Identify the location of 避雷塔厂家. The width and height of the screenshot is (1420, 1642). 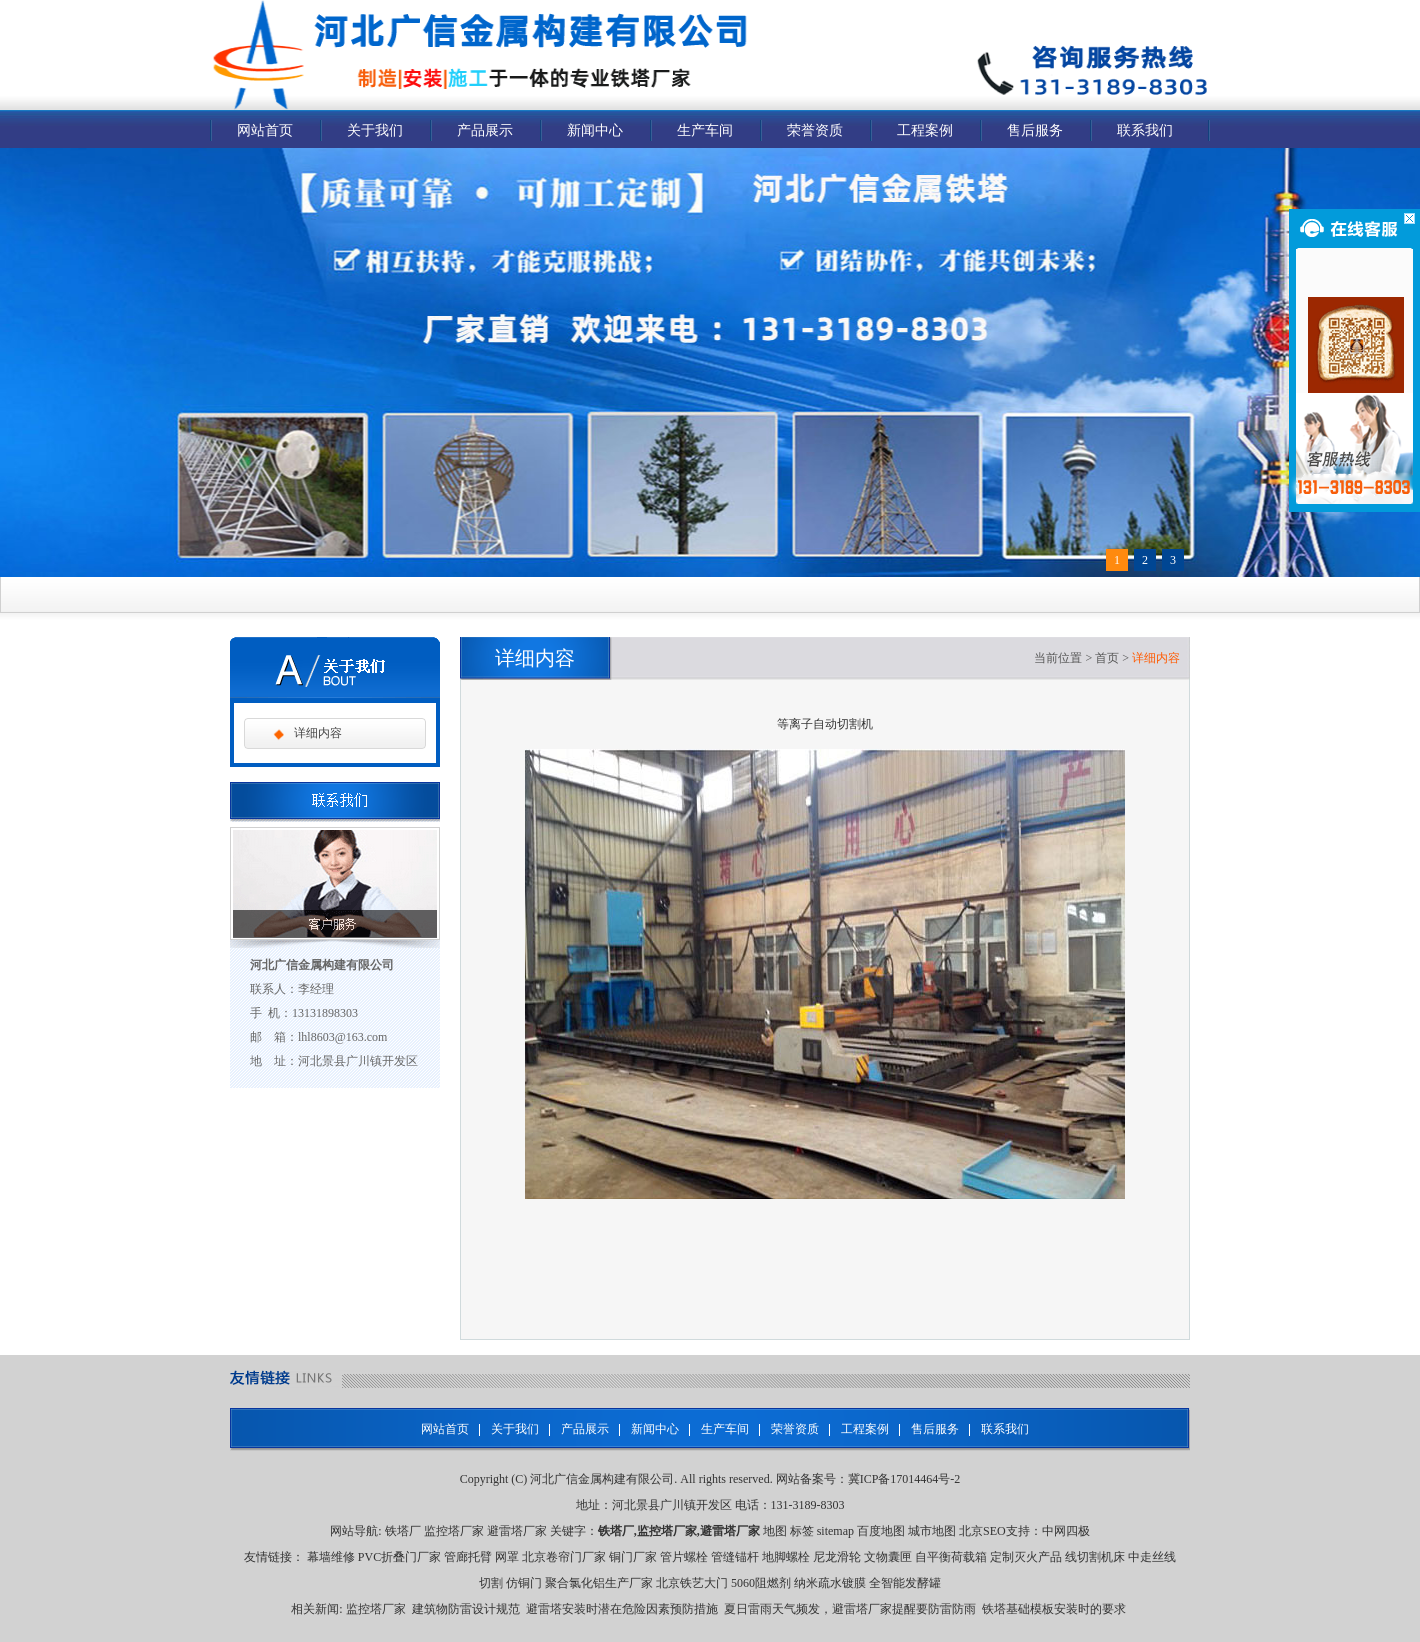
(517, 1531).